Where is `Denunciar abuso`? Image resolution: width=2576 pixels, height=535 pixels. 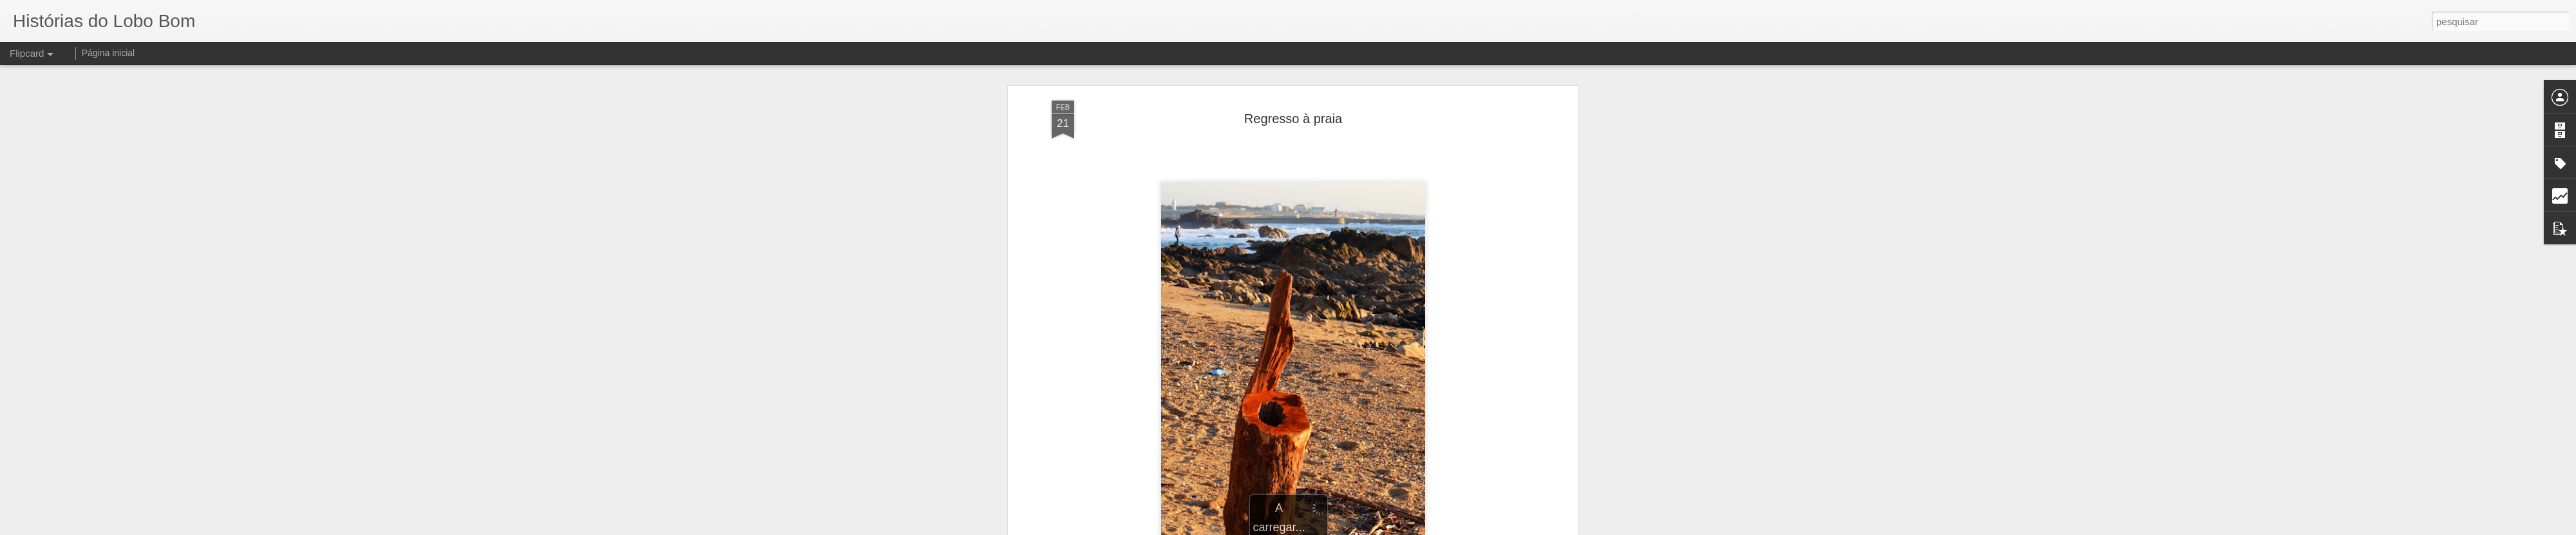 Denunciar abuso is located at coordinates (1390, 528).